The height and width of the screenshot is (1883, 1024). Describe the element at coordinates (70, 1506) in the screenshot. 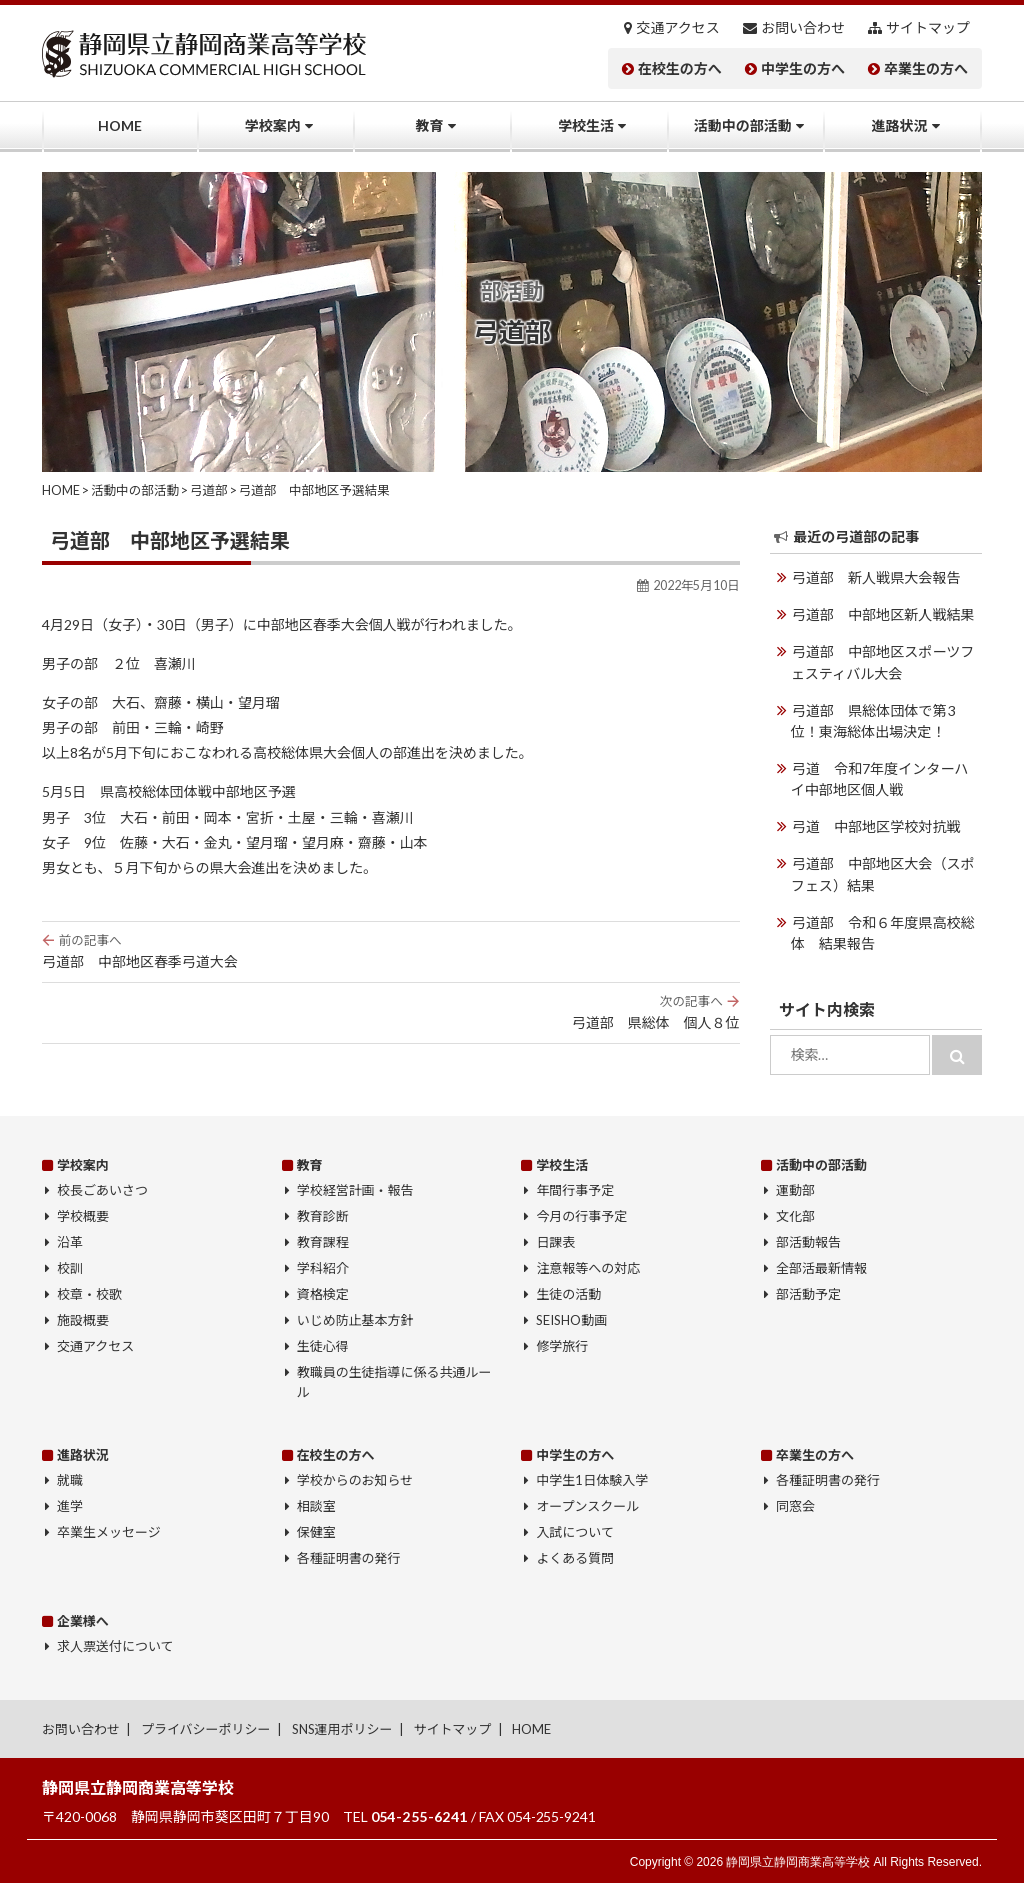

I see `進学` at that location.